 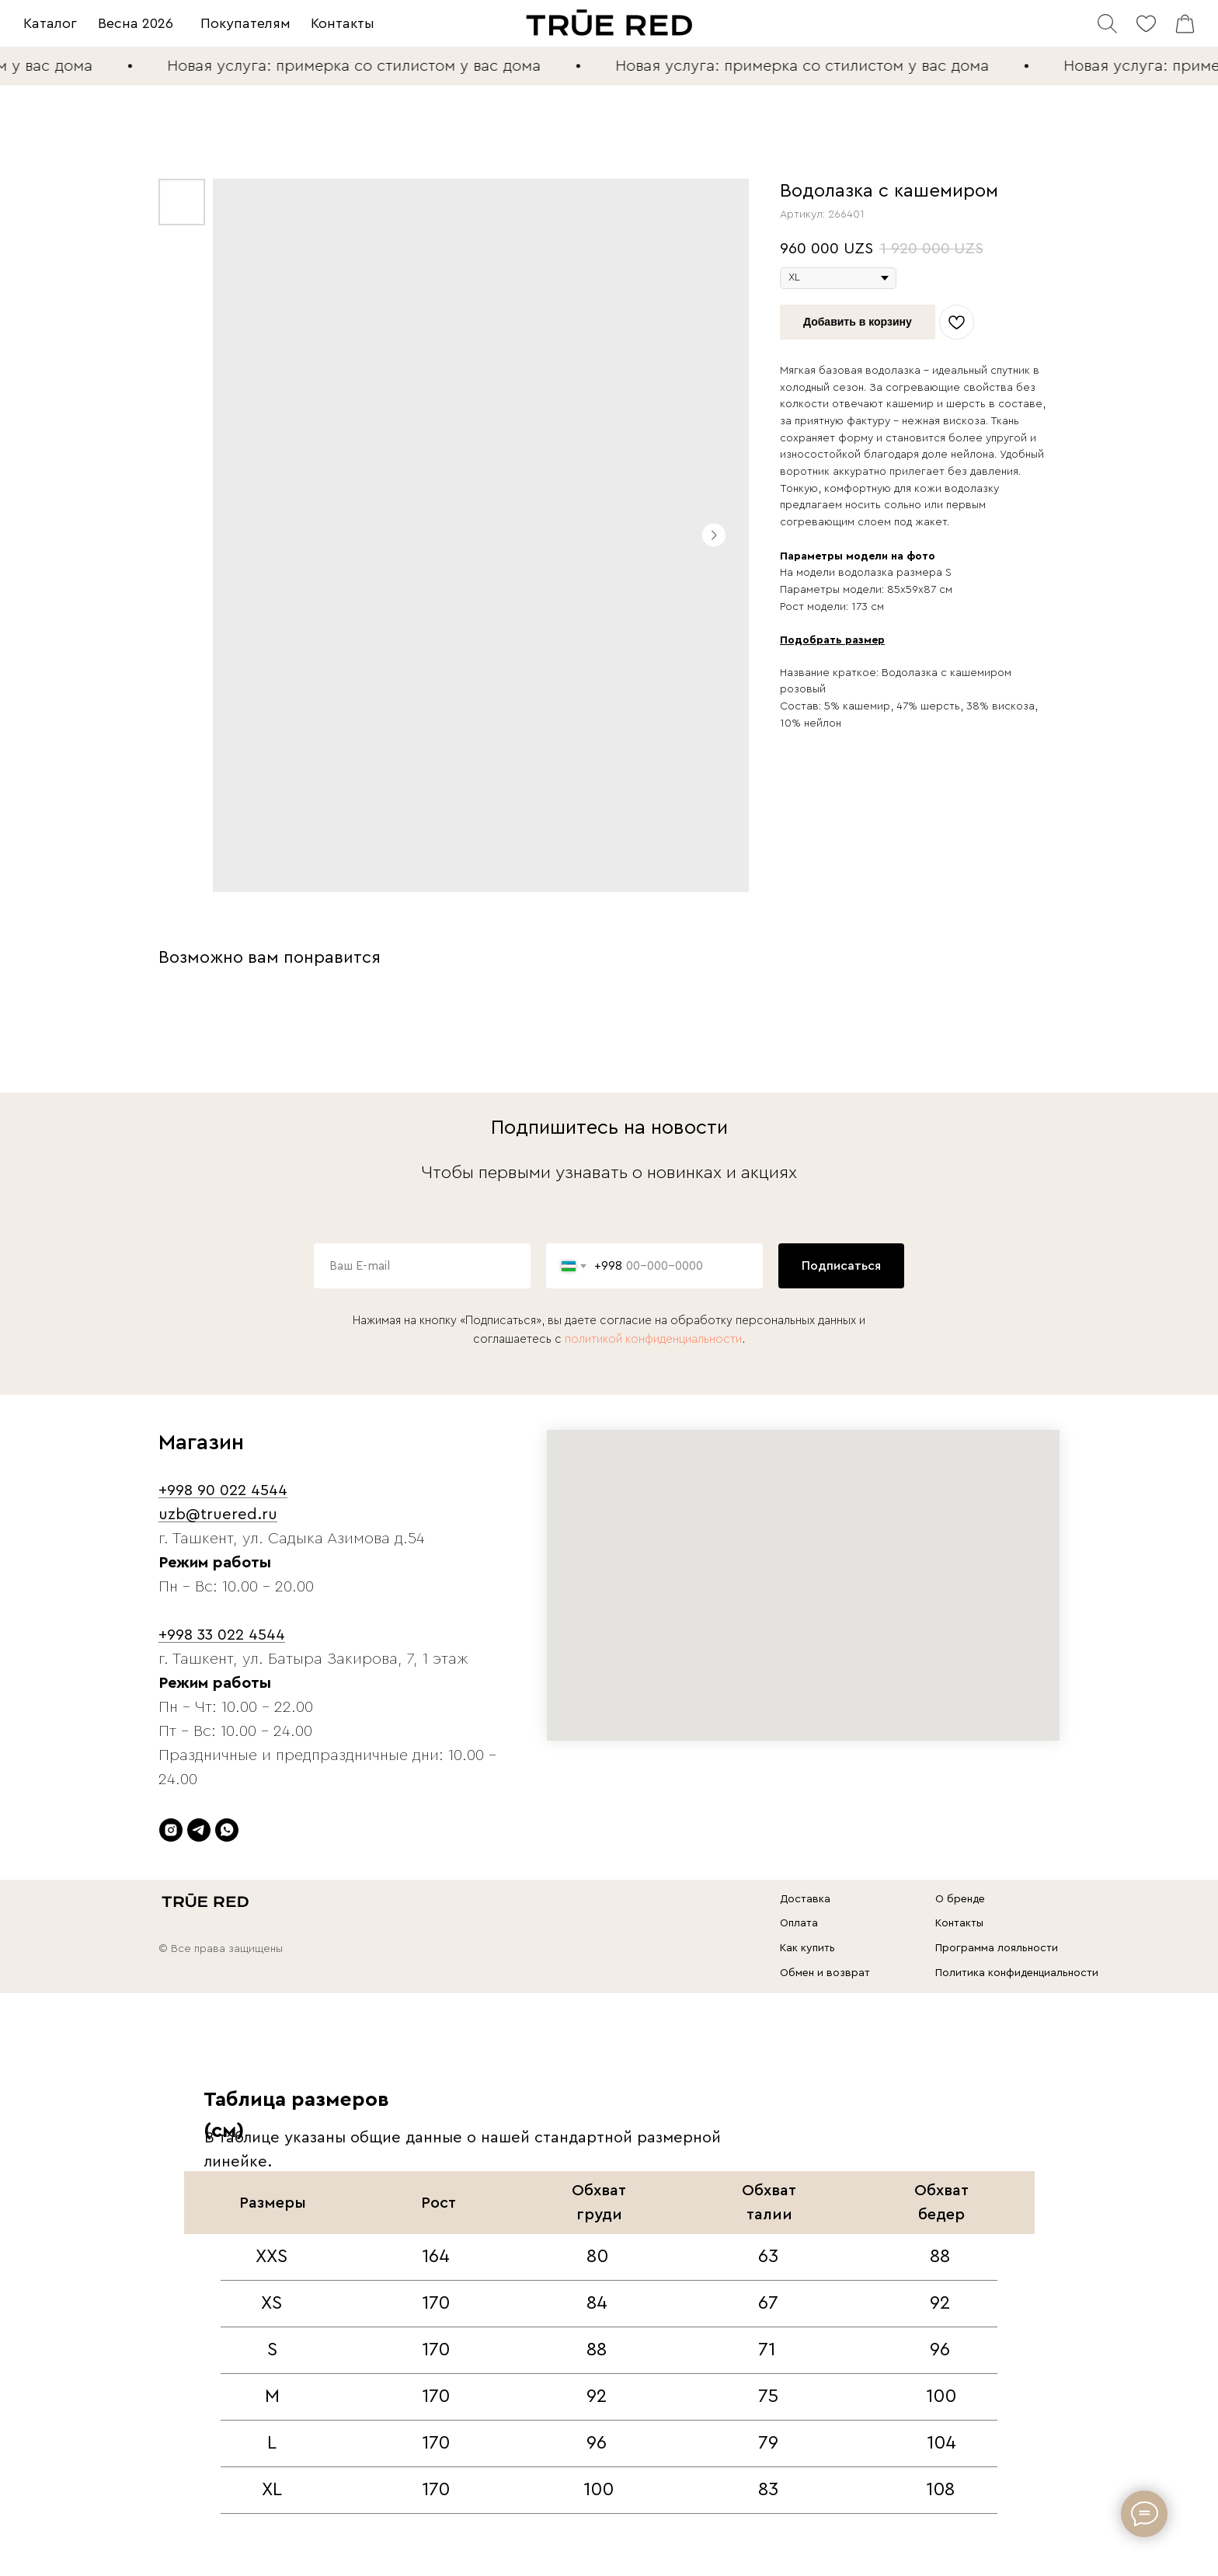 What do you see at coordinates (217, 1514) in the screenshot?
I see `uzb@truered.ru` at bounding box center [217, 1514].